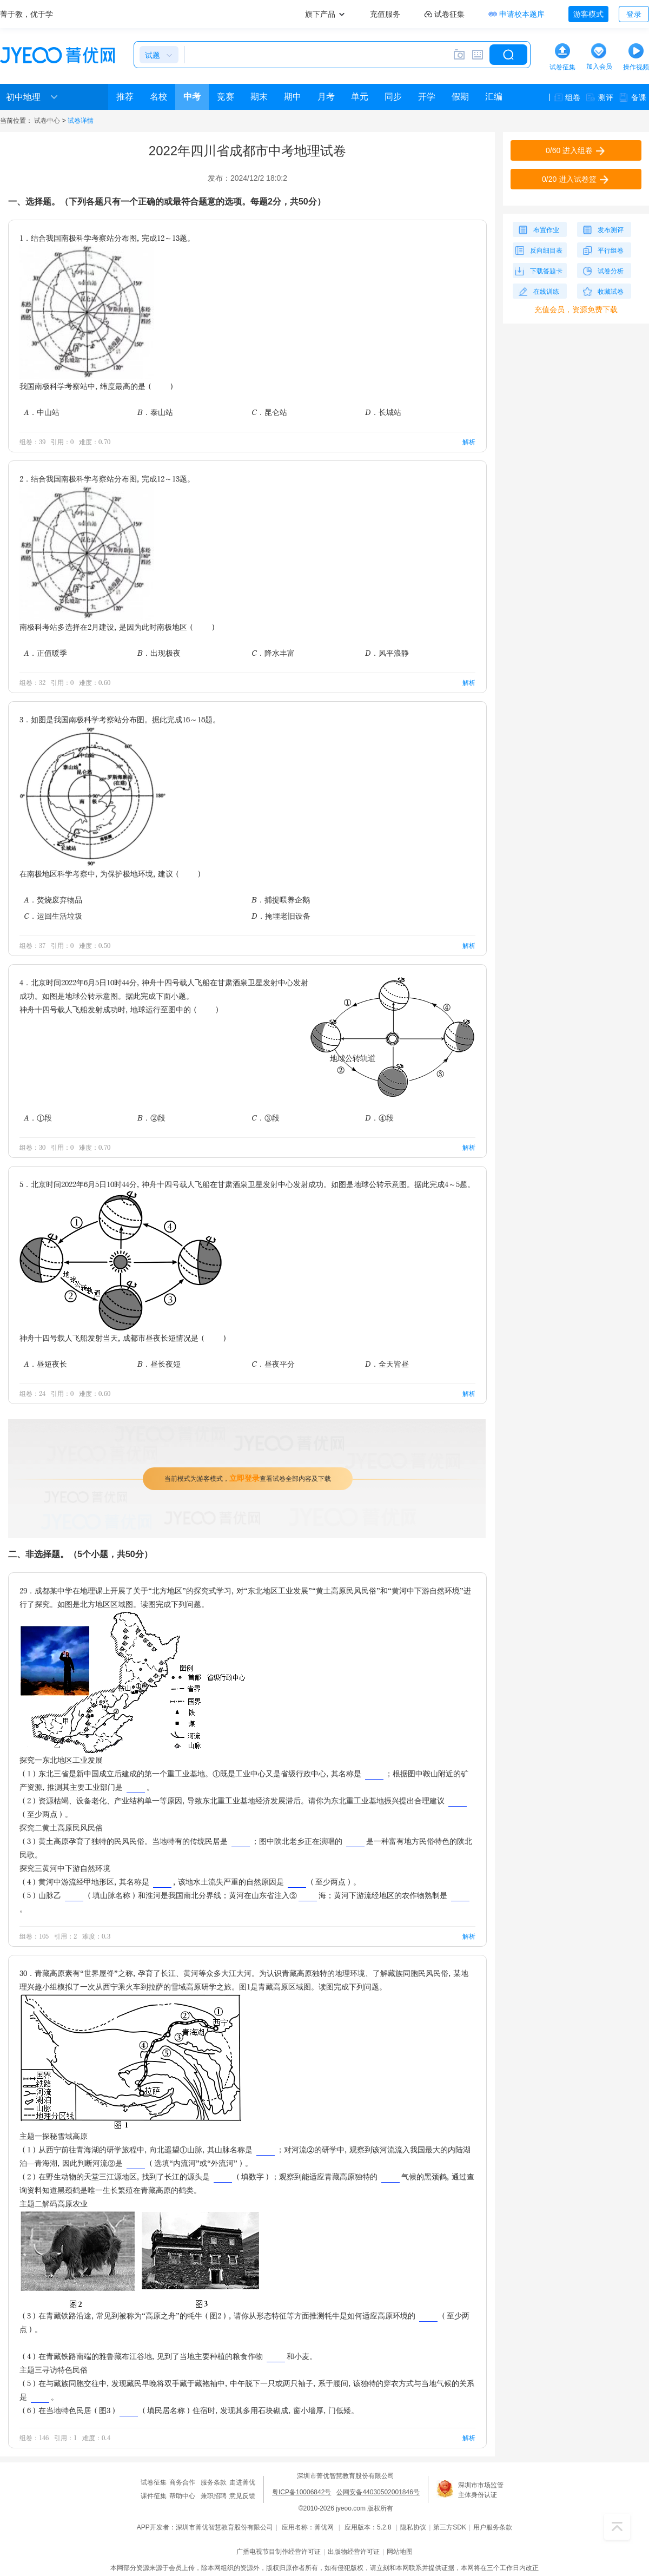 The height and width of the screenshot is (2576, 649). Describe the element at coordinates (225, 96) in the screenshot. I see `竞赛` at that location.